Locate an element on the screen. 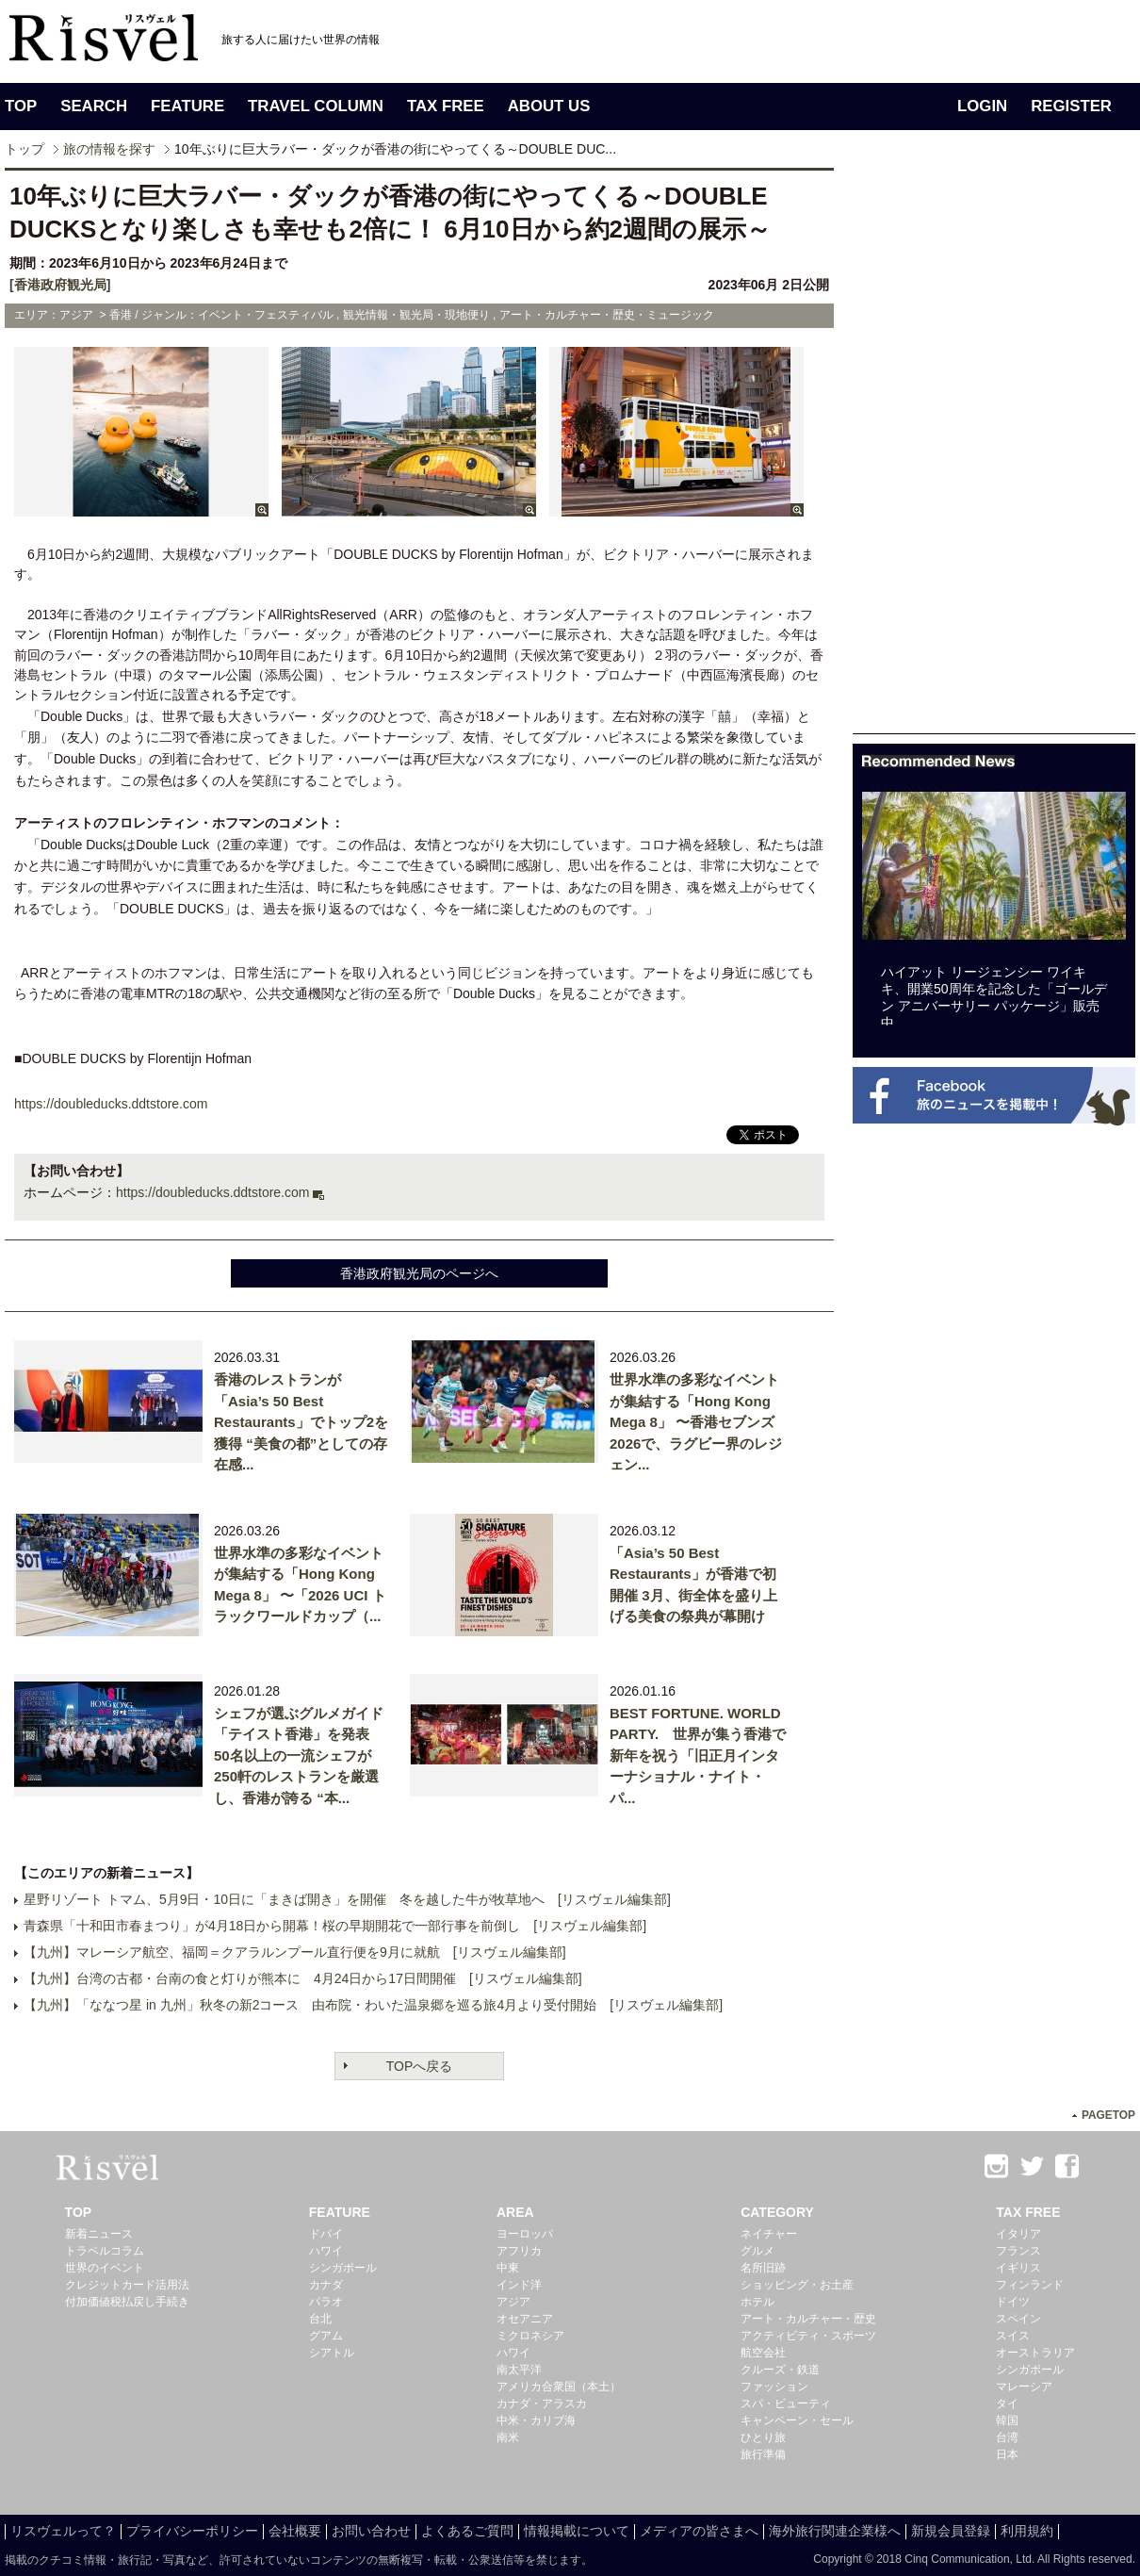 This screenshot has height=2576, width=1140. 情報掲載について is located at coordinates (576, 2530).